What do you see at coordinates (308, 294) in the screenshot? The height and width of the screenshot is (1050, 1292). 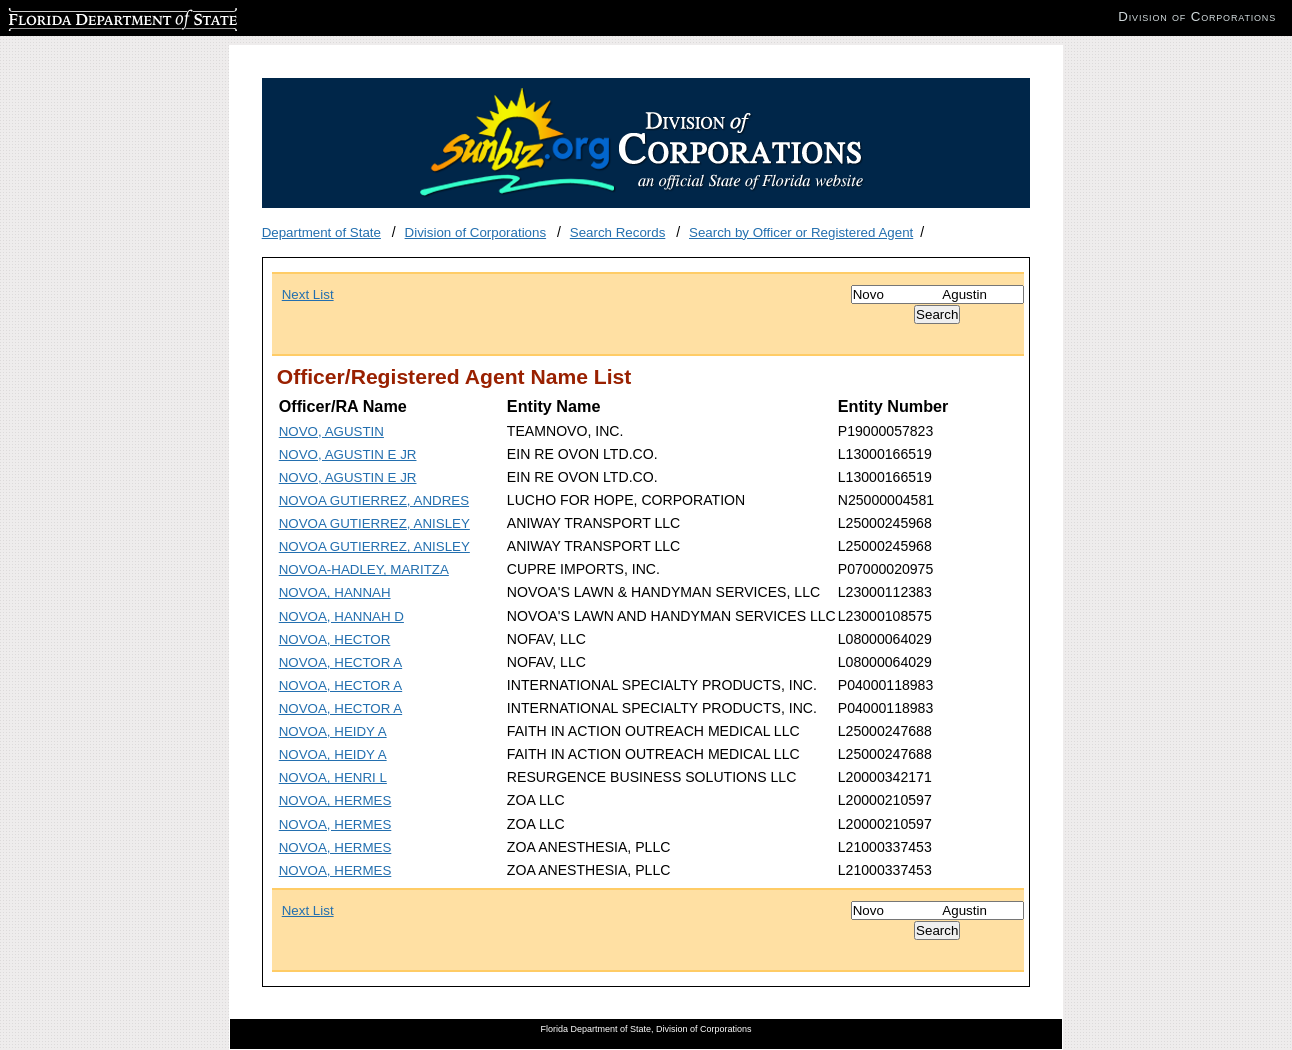 I see `Next List` at bounding box center [308, 294].